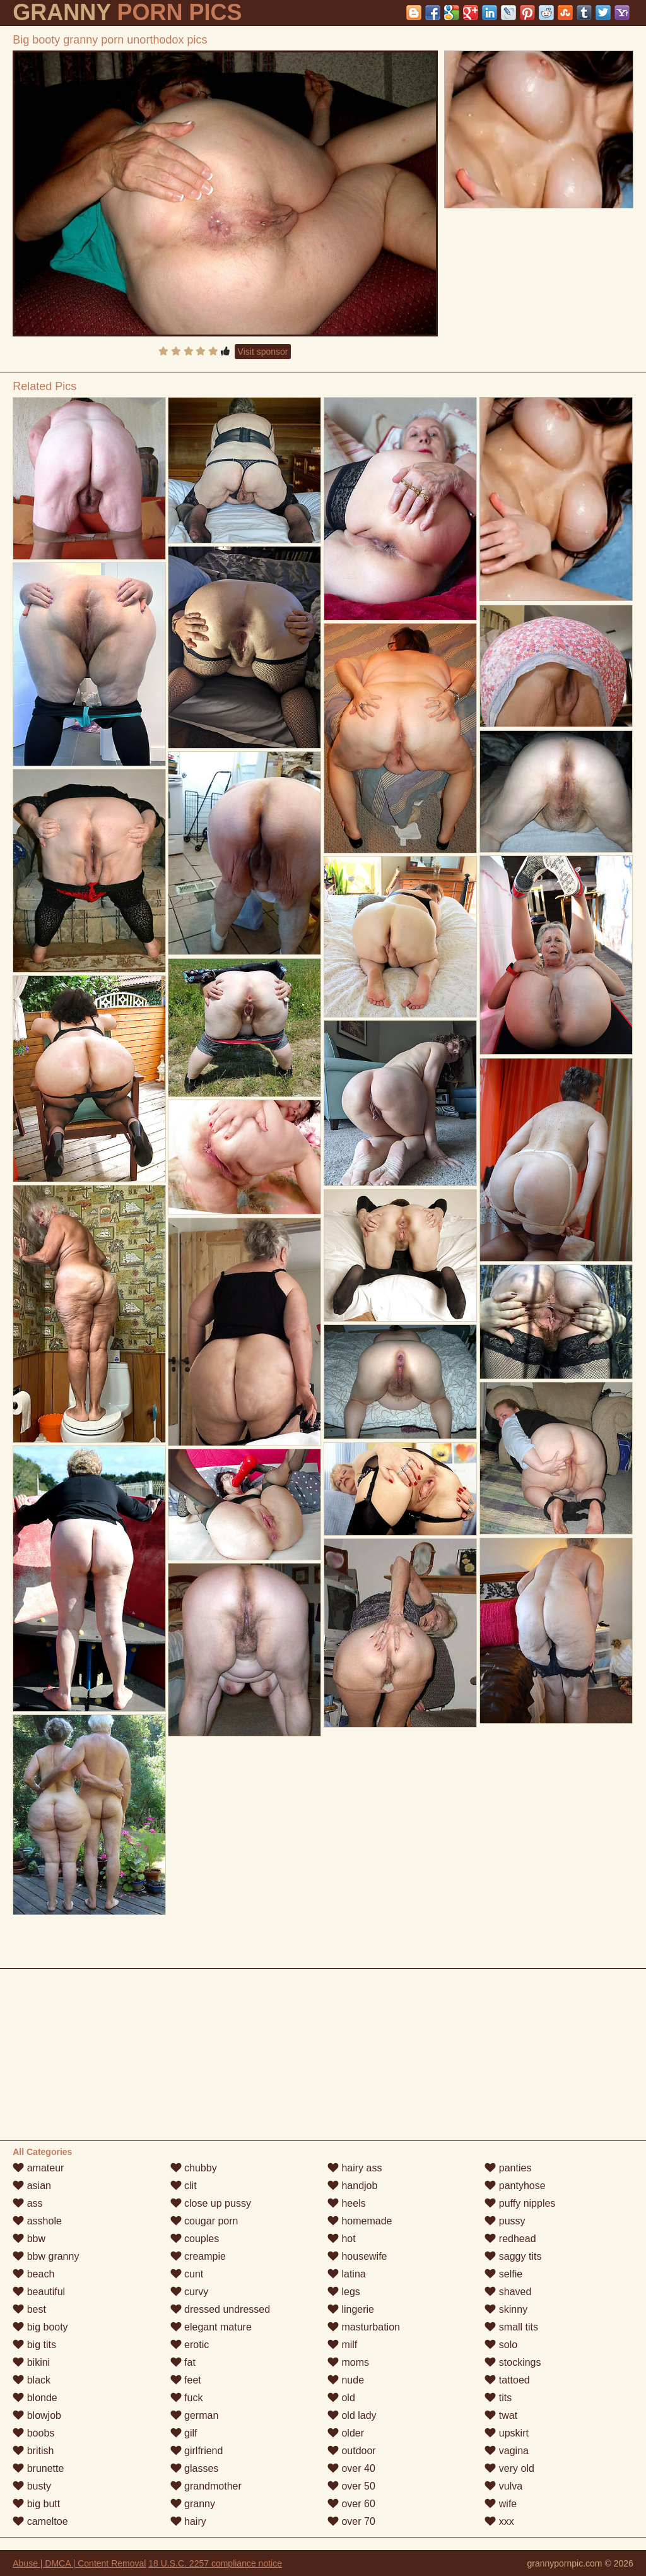 The height and width of the screenshot is (2576, 646). Describe the element at coordinates (500, 2415) in the screenshot. I see `twat` at that location.